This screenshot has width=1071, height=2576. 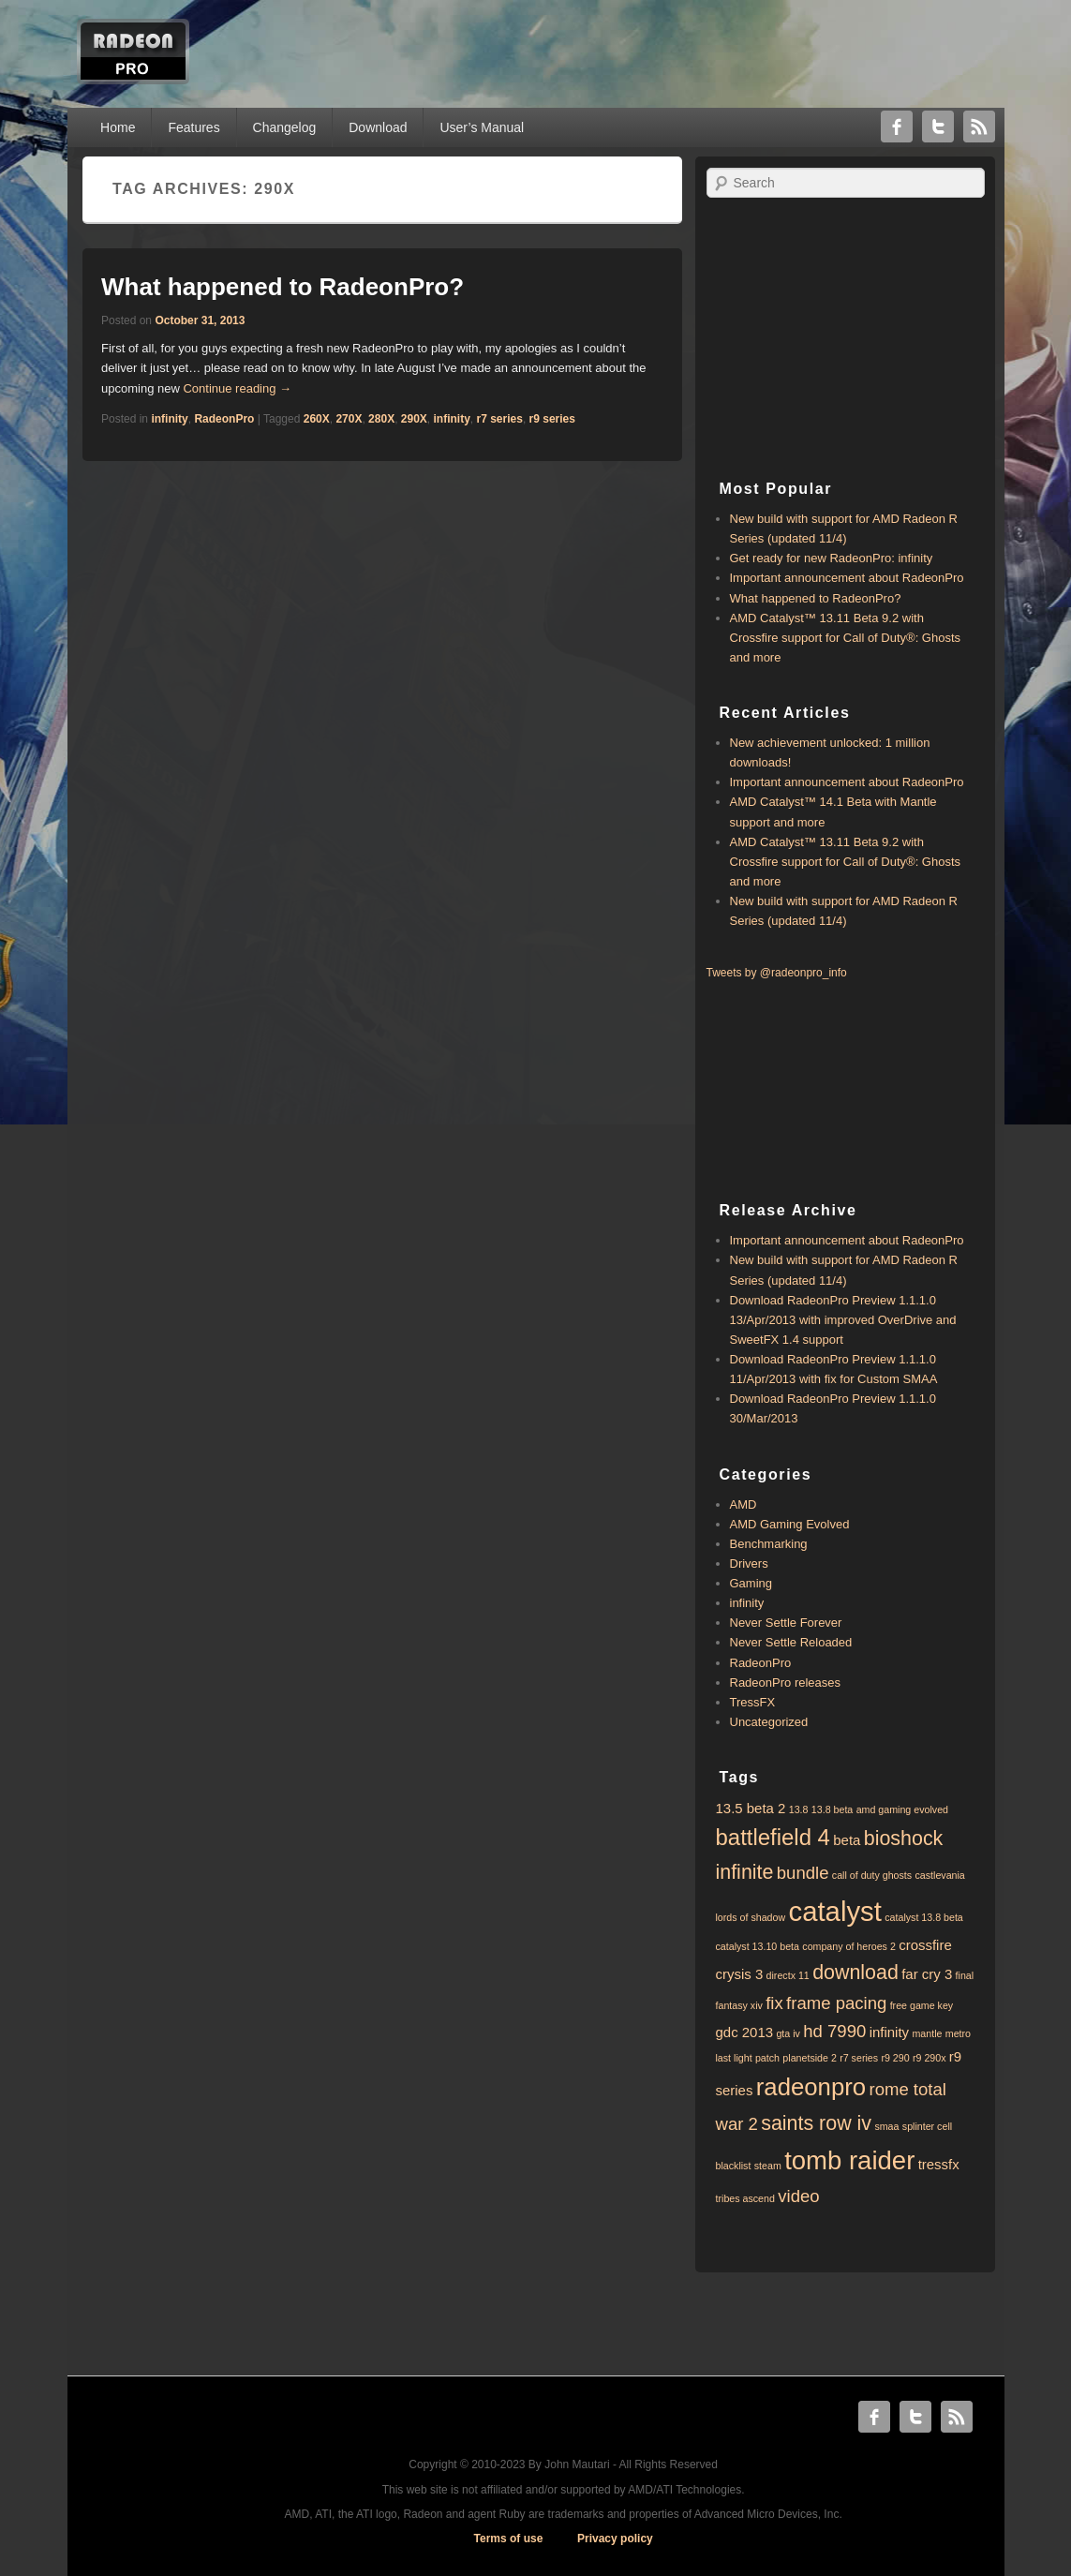 I want to click on r9 290, so click(x=895, y=2057).